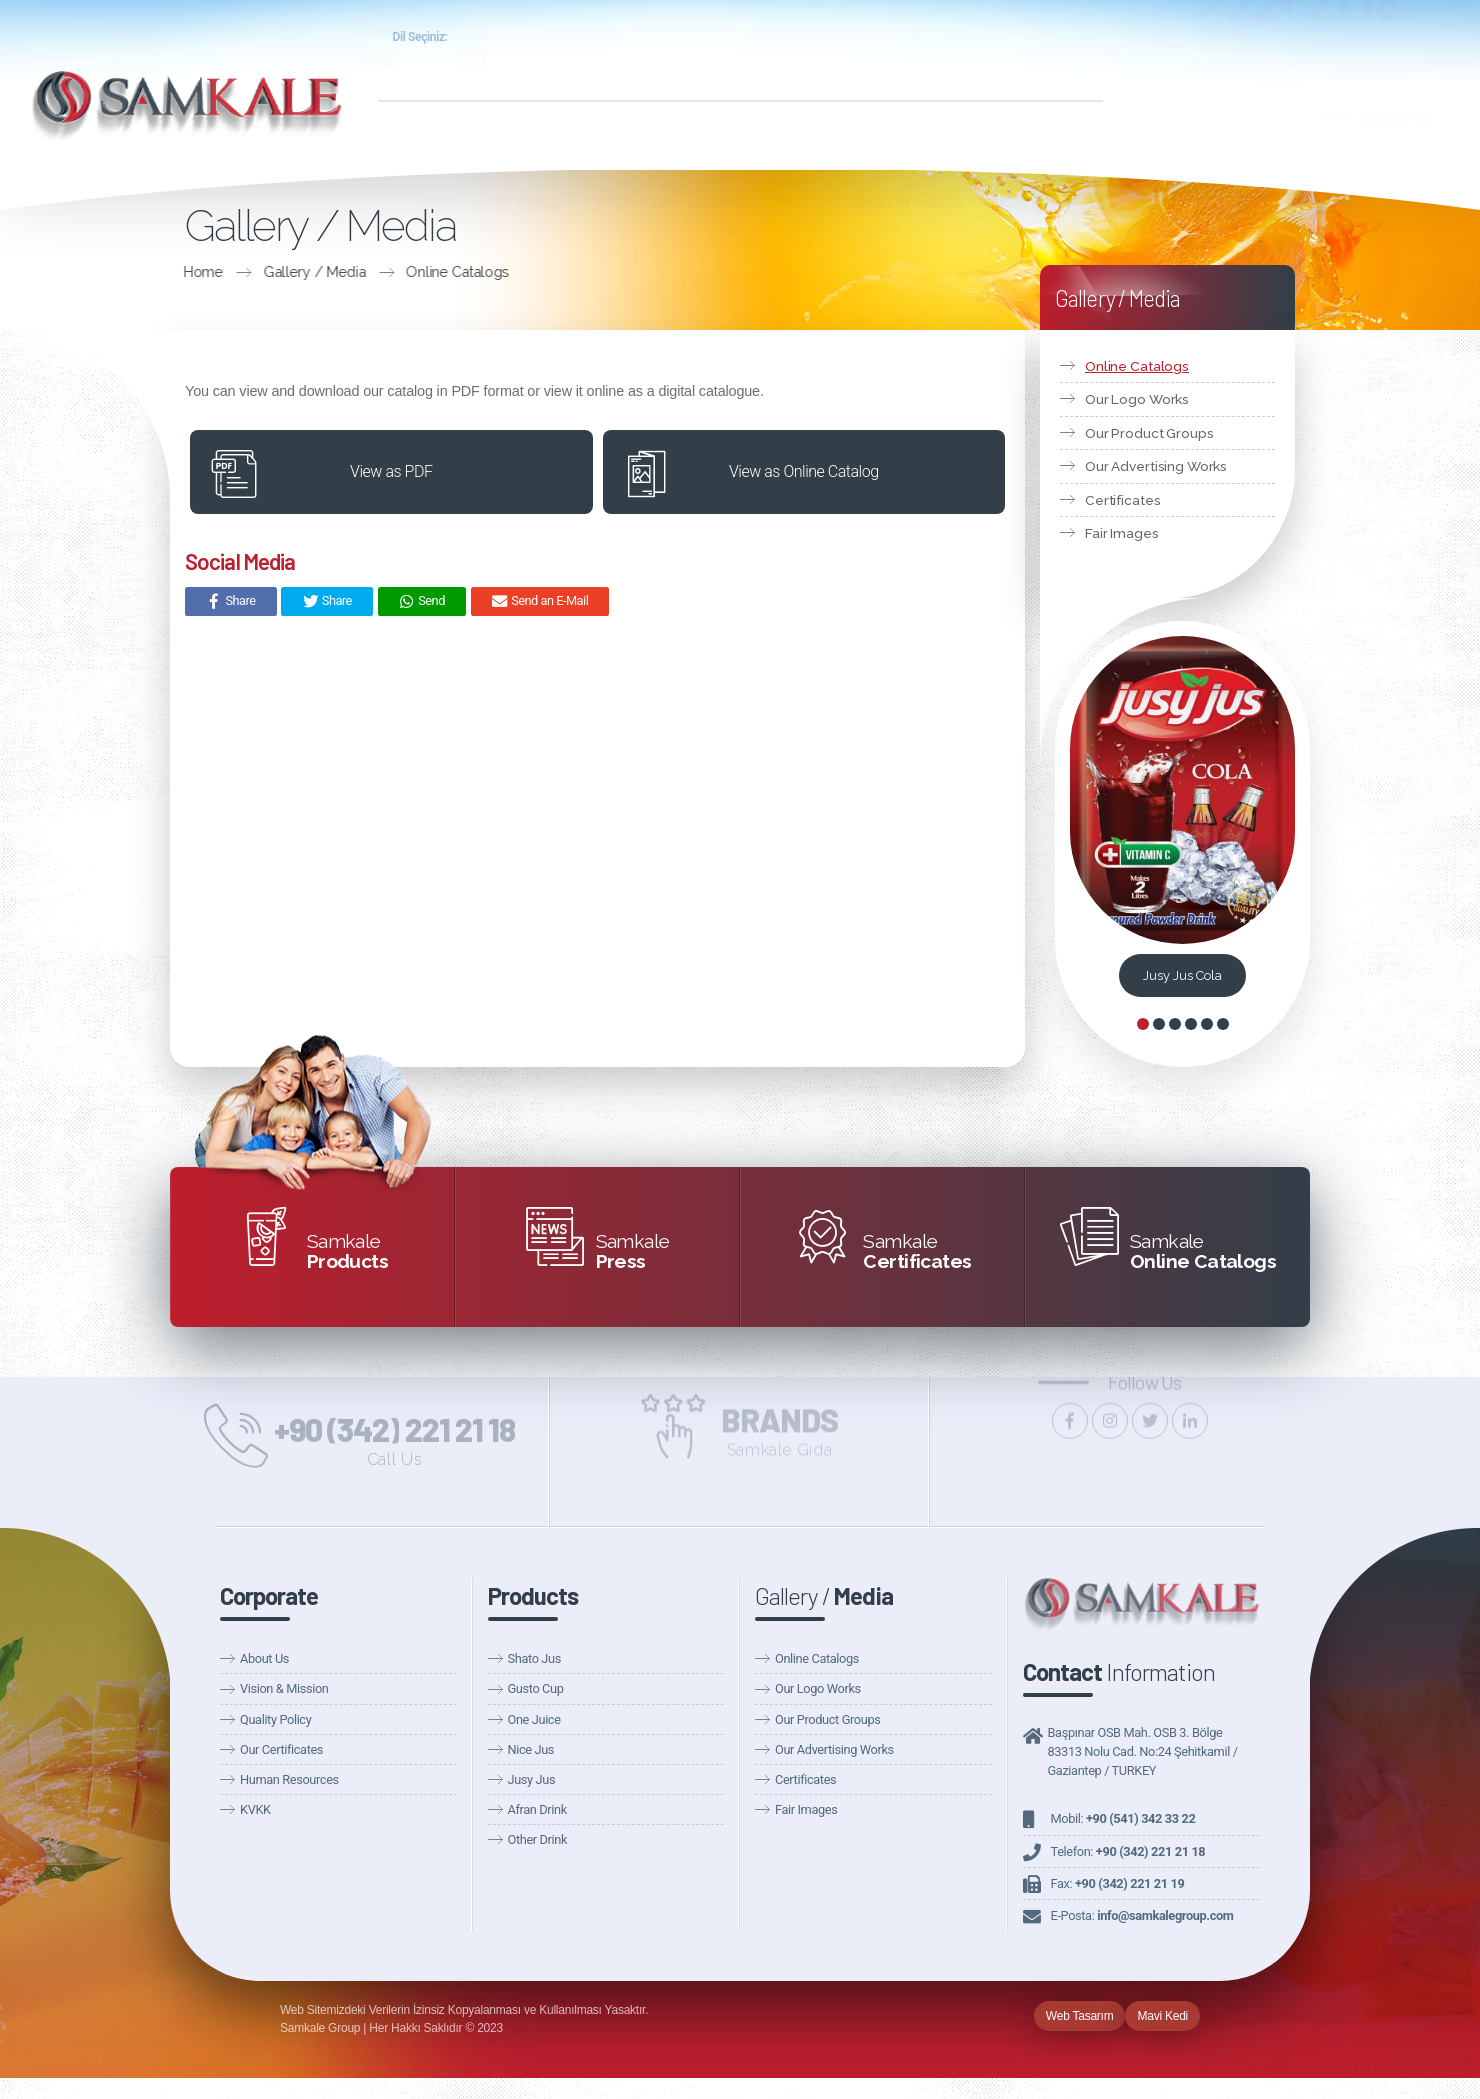 This screenshot has height=2099, width=1480. What do you see at coordinates (289, 1779) in the screenshot?
I see `Human Resources` at bounding box center [289, 1779].